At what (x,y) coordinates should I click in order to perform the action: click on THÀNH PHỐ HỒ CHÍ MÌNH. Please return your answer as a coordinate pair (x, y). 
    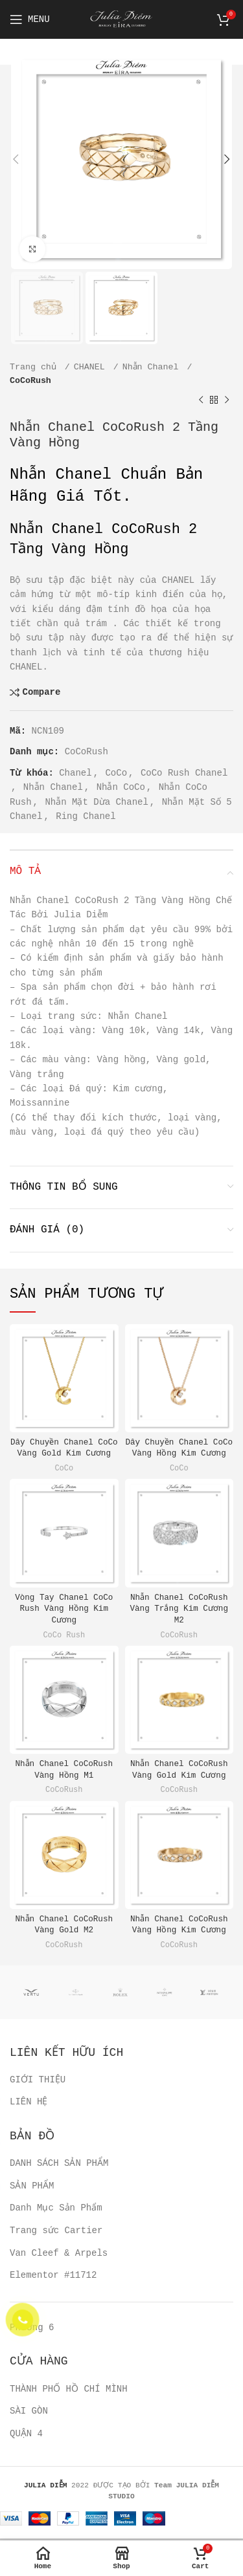
    Looking at the image, I should click on (67, 2374).